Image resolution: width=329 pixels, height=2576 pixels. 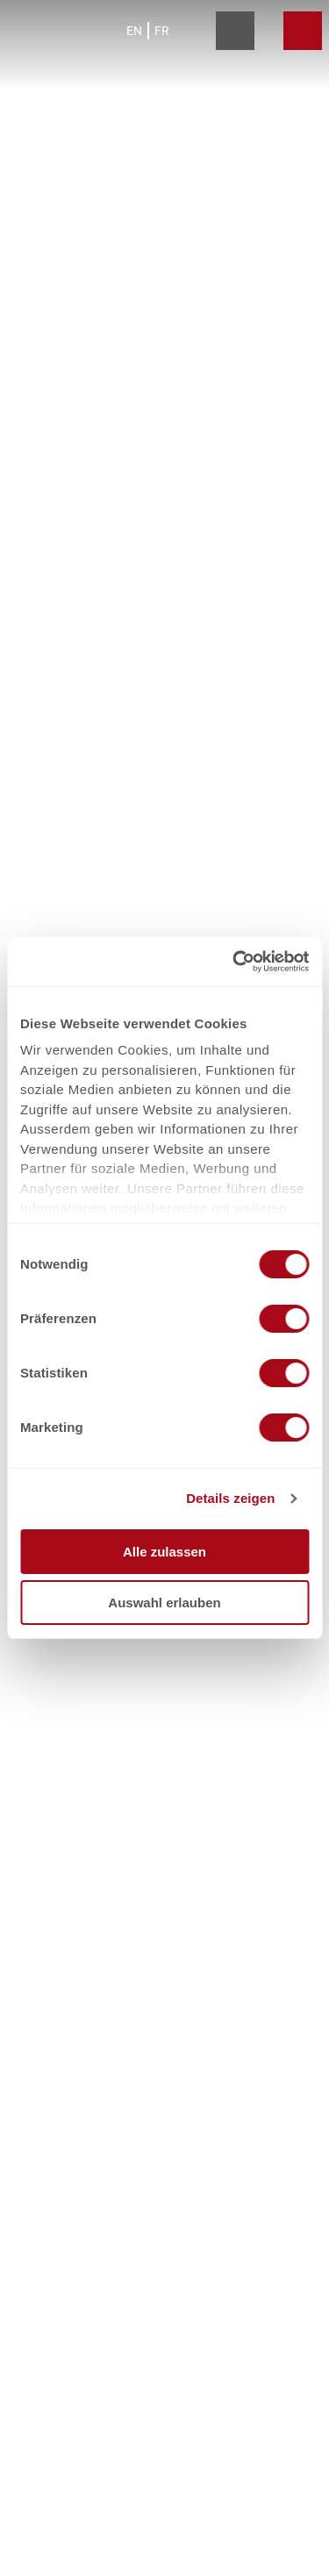 What do you see at coordinates (230, 1498) in the screenshot?
I see `Details zeigen` at bounding box center [230, 1498].